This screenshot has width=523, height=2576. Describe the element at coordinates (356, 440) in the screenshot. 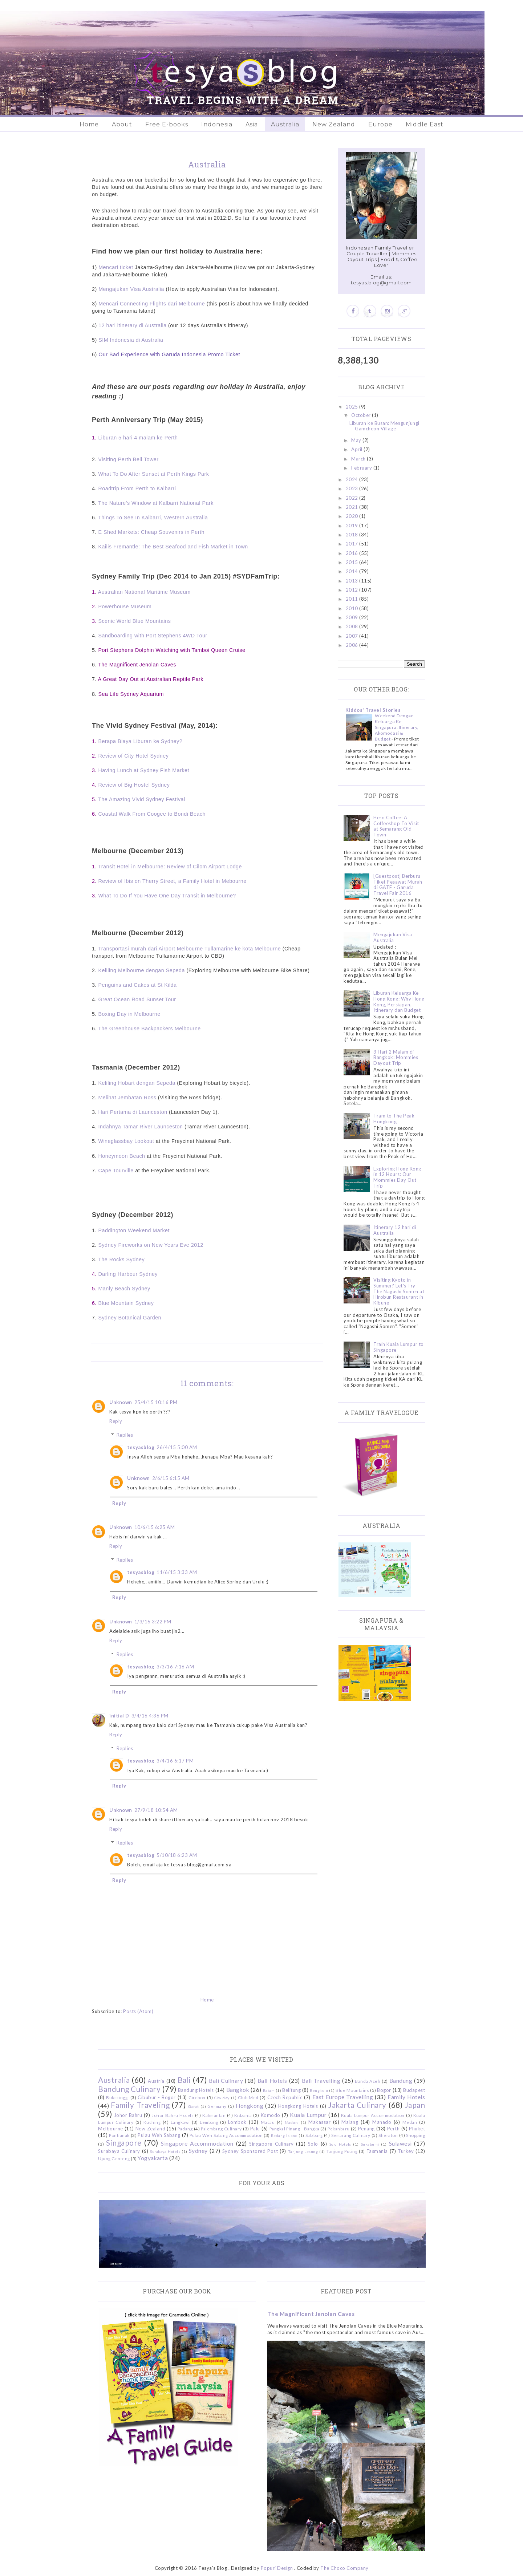

I see `May` at that location.